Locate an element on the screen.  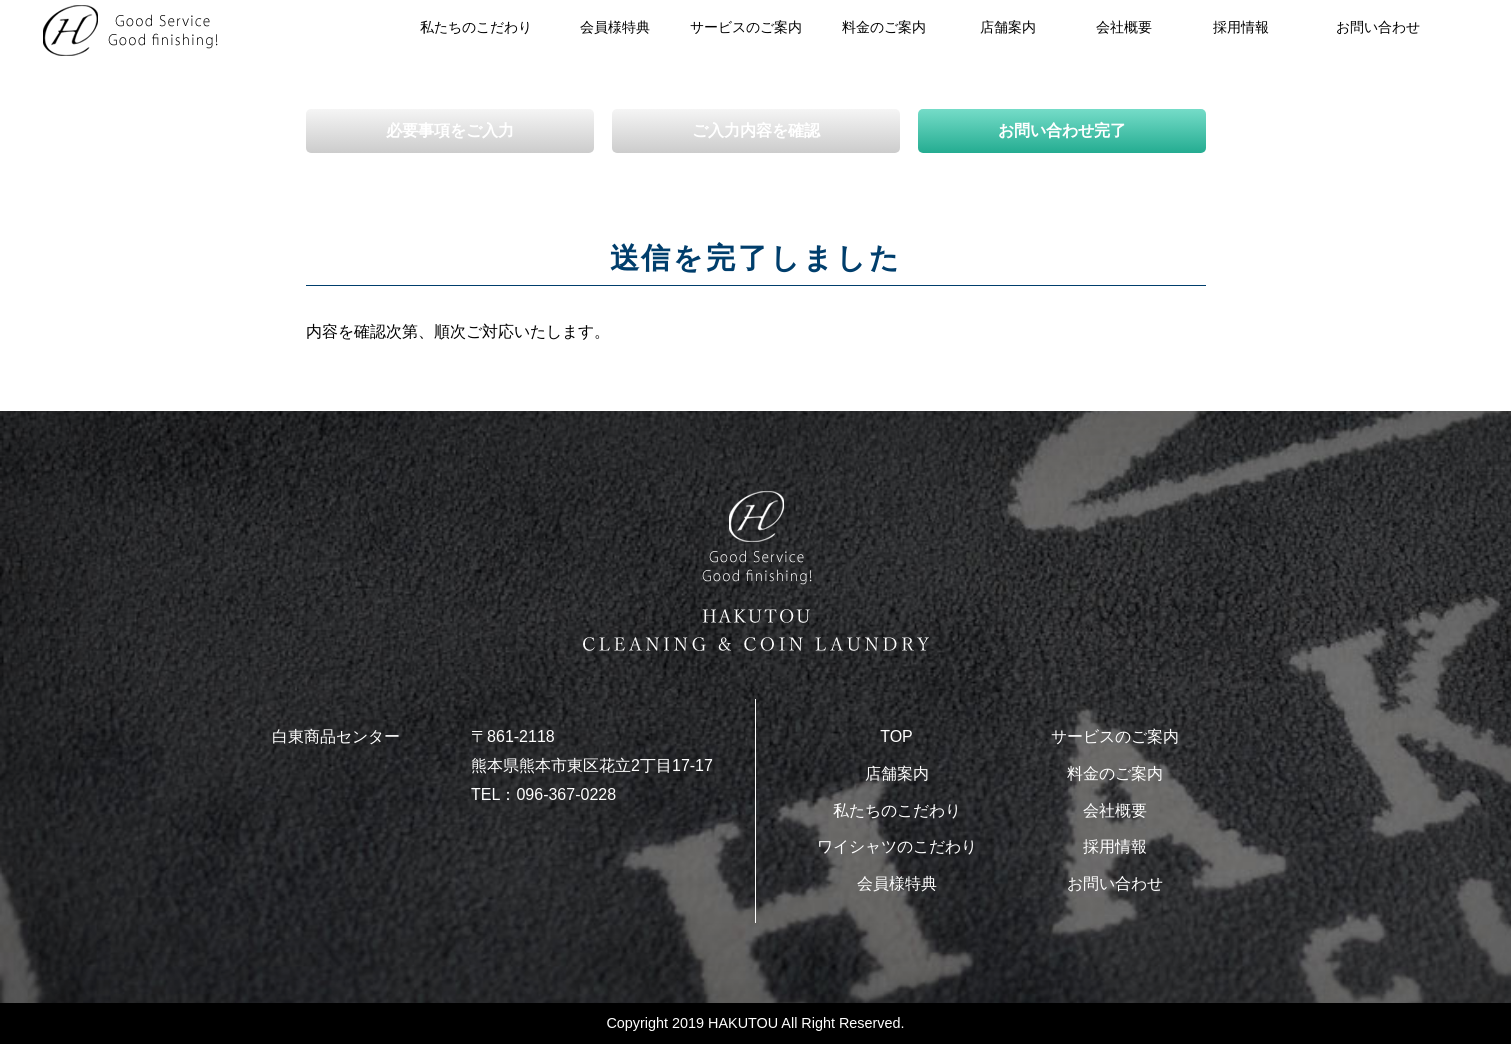
サービスのご案内 is located at coordinates (746, 27).